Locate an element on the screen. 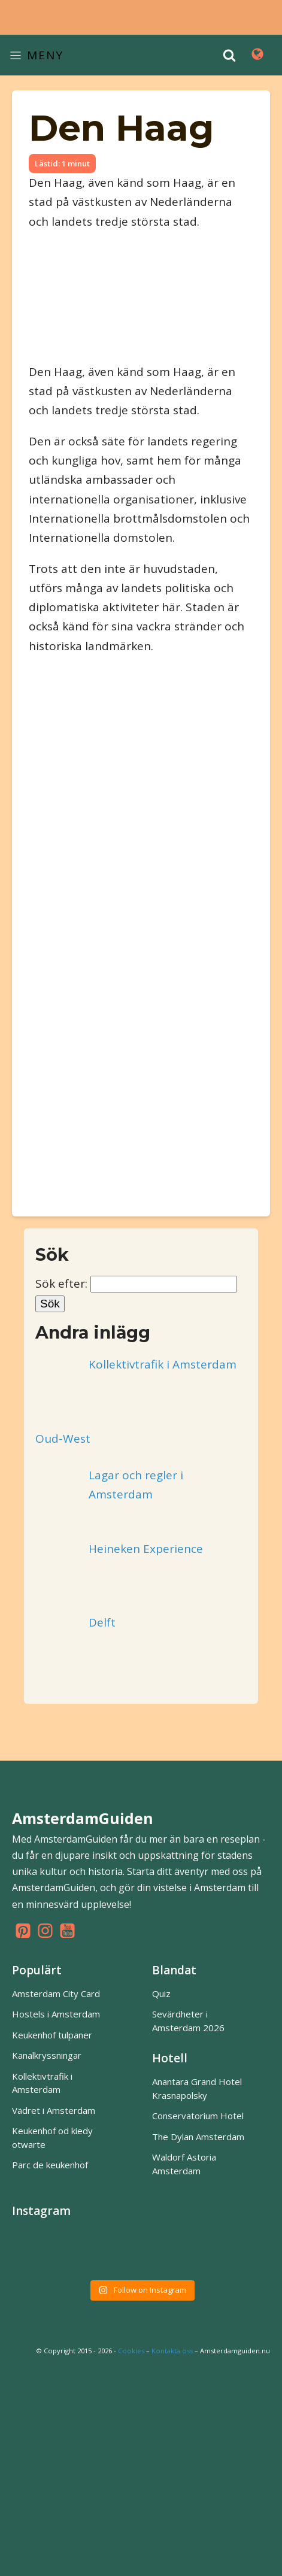  Kontakta oss is located at coordinates (172, 2350).